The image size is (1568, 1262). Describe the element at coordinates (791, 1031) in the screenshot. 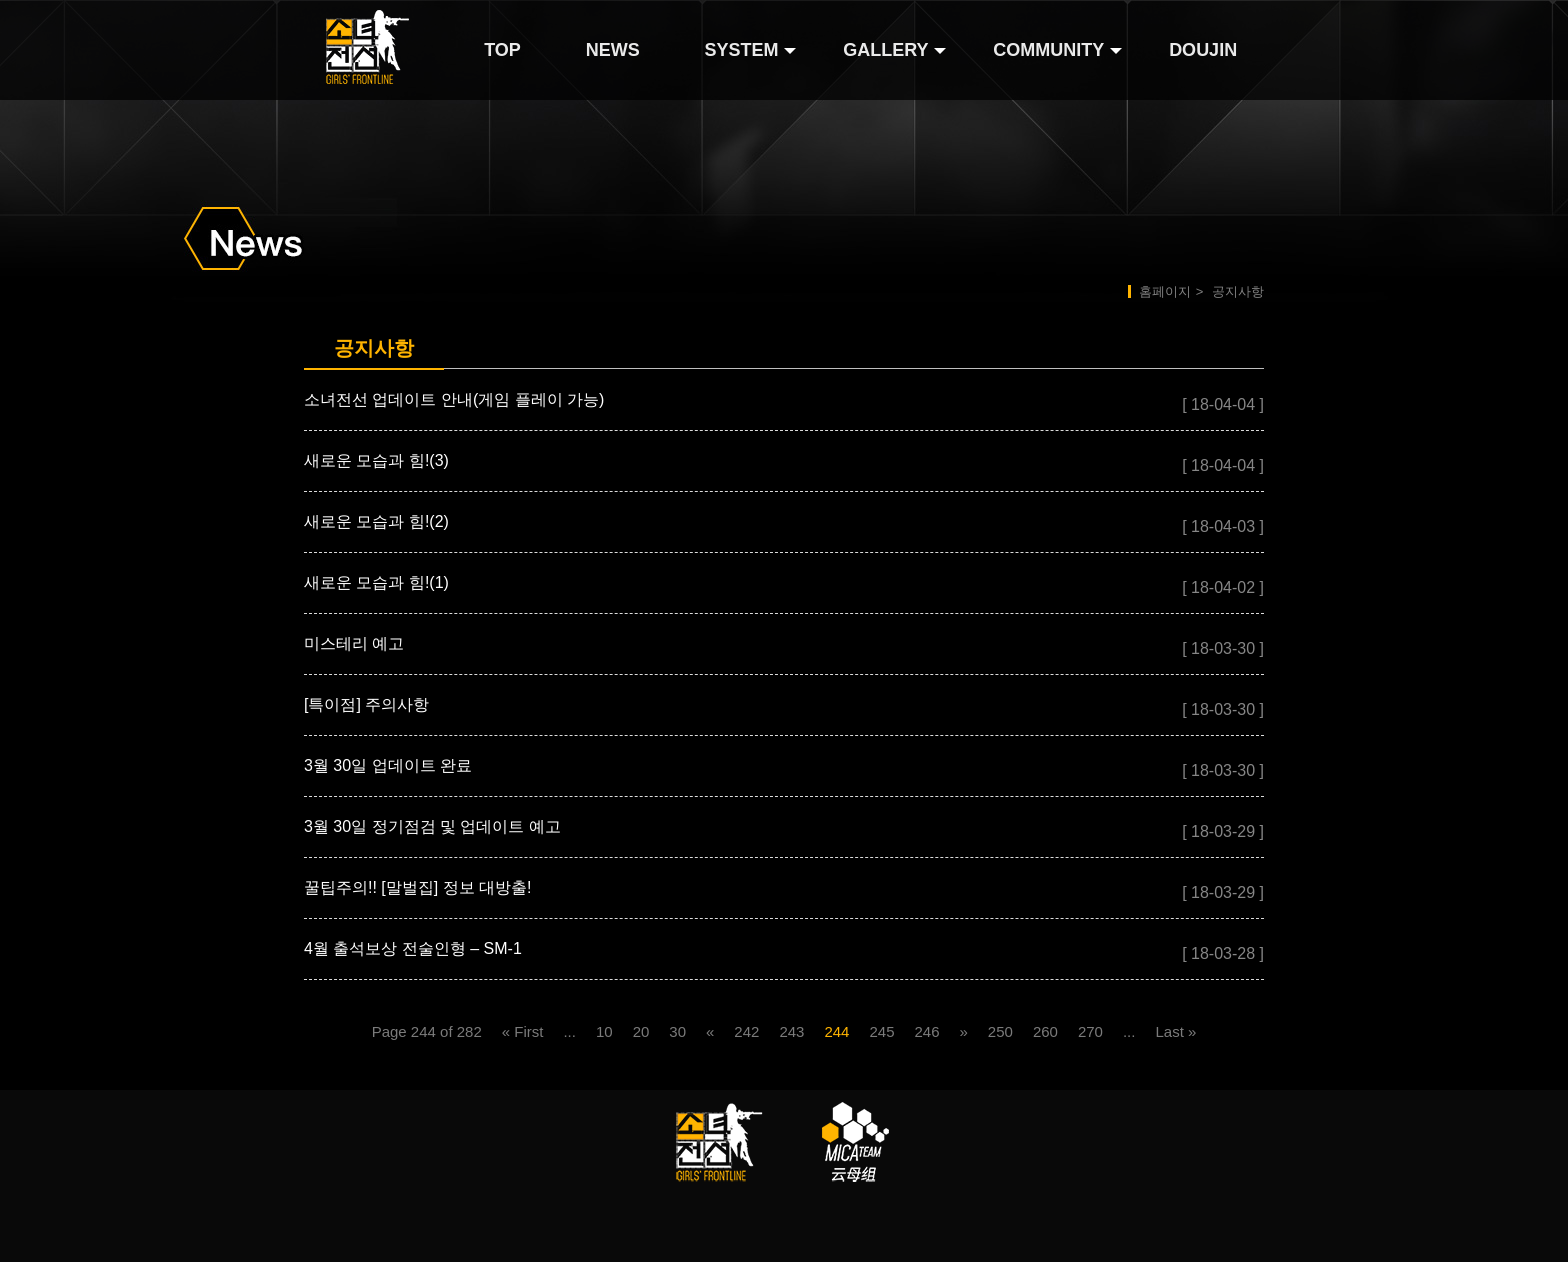

I see `243` at that location.